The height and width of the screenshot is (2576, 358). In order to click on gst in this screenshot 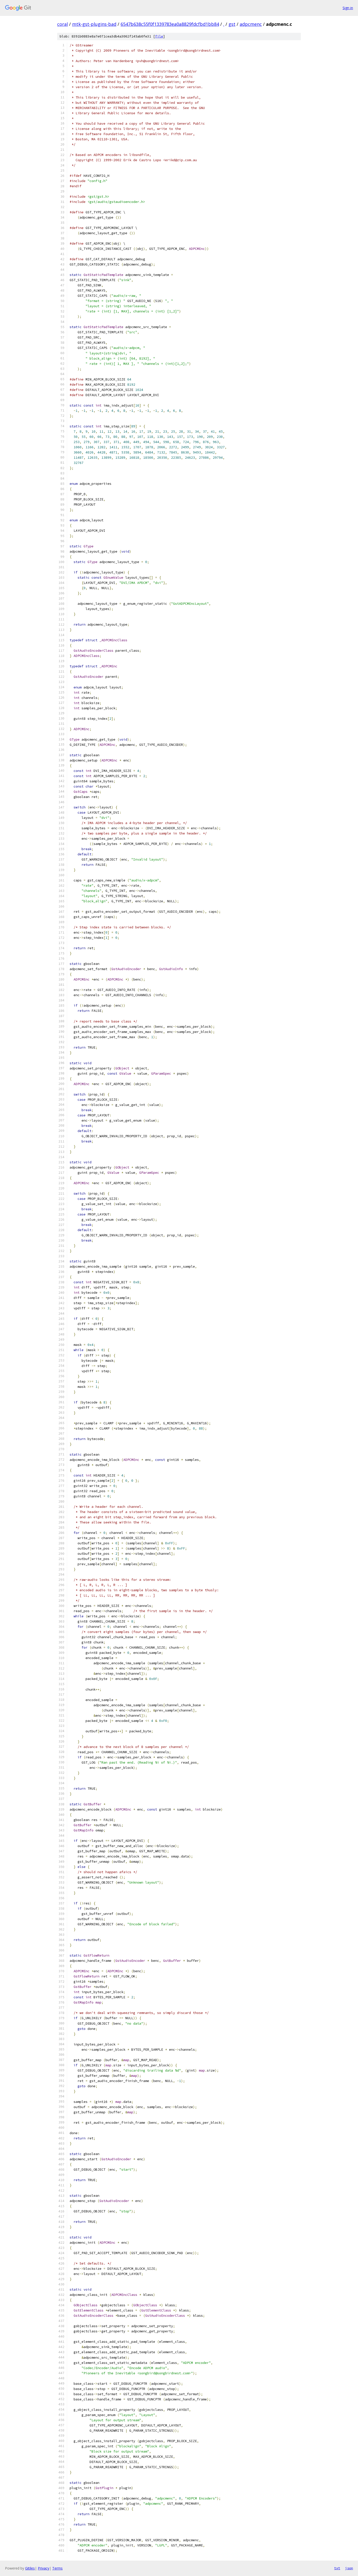, I will do `click(231, 24)`.